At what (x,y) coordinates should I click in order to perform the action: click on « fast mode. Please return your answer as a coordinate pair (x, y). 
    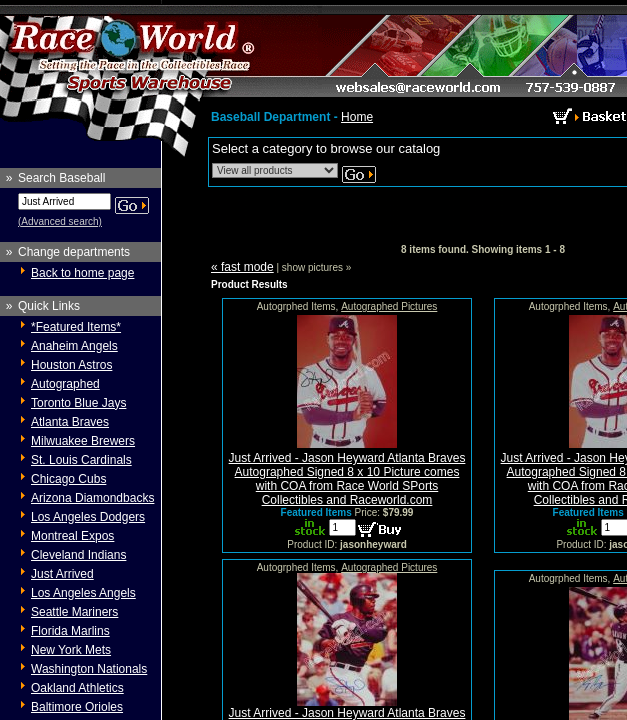
    Looking at the image, I should click on (242, 267).